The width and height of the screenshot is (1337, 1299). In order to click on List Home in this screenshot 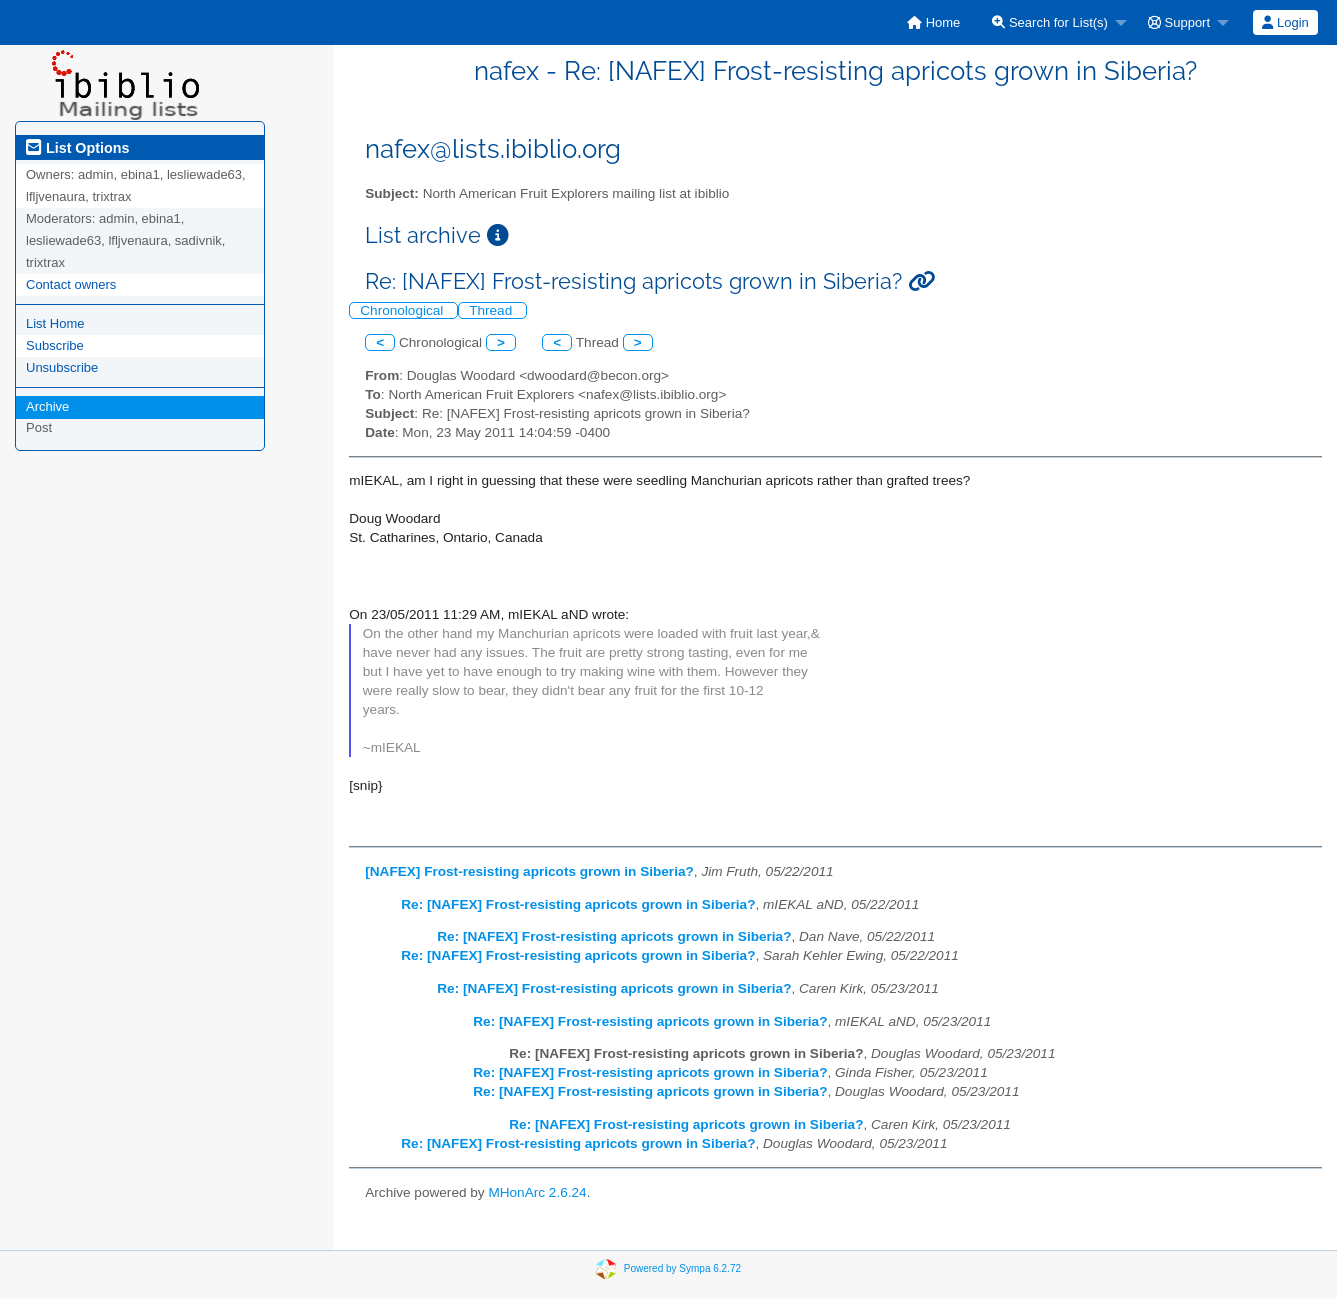, I will do `click(55, 323)`.